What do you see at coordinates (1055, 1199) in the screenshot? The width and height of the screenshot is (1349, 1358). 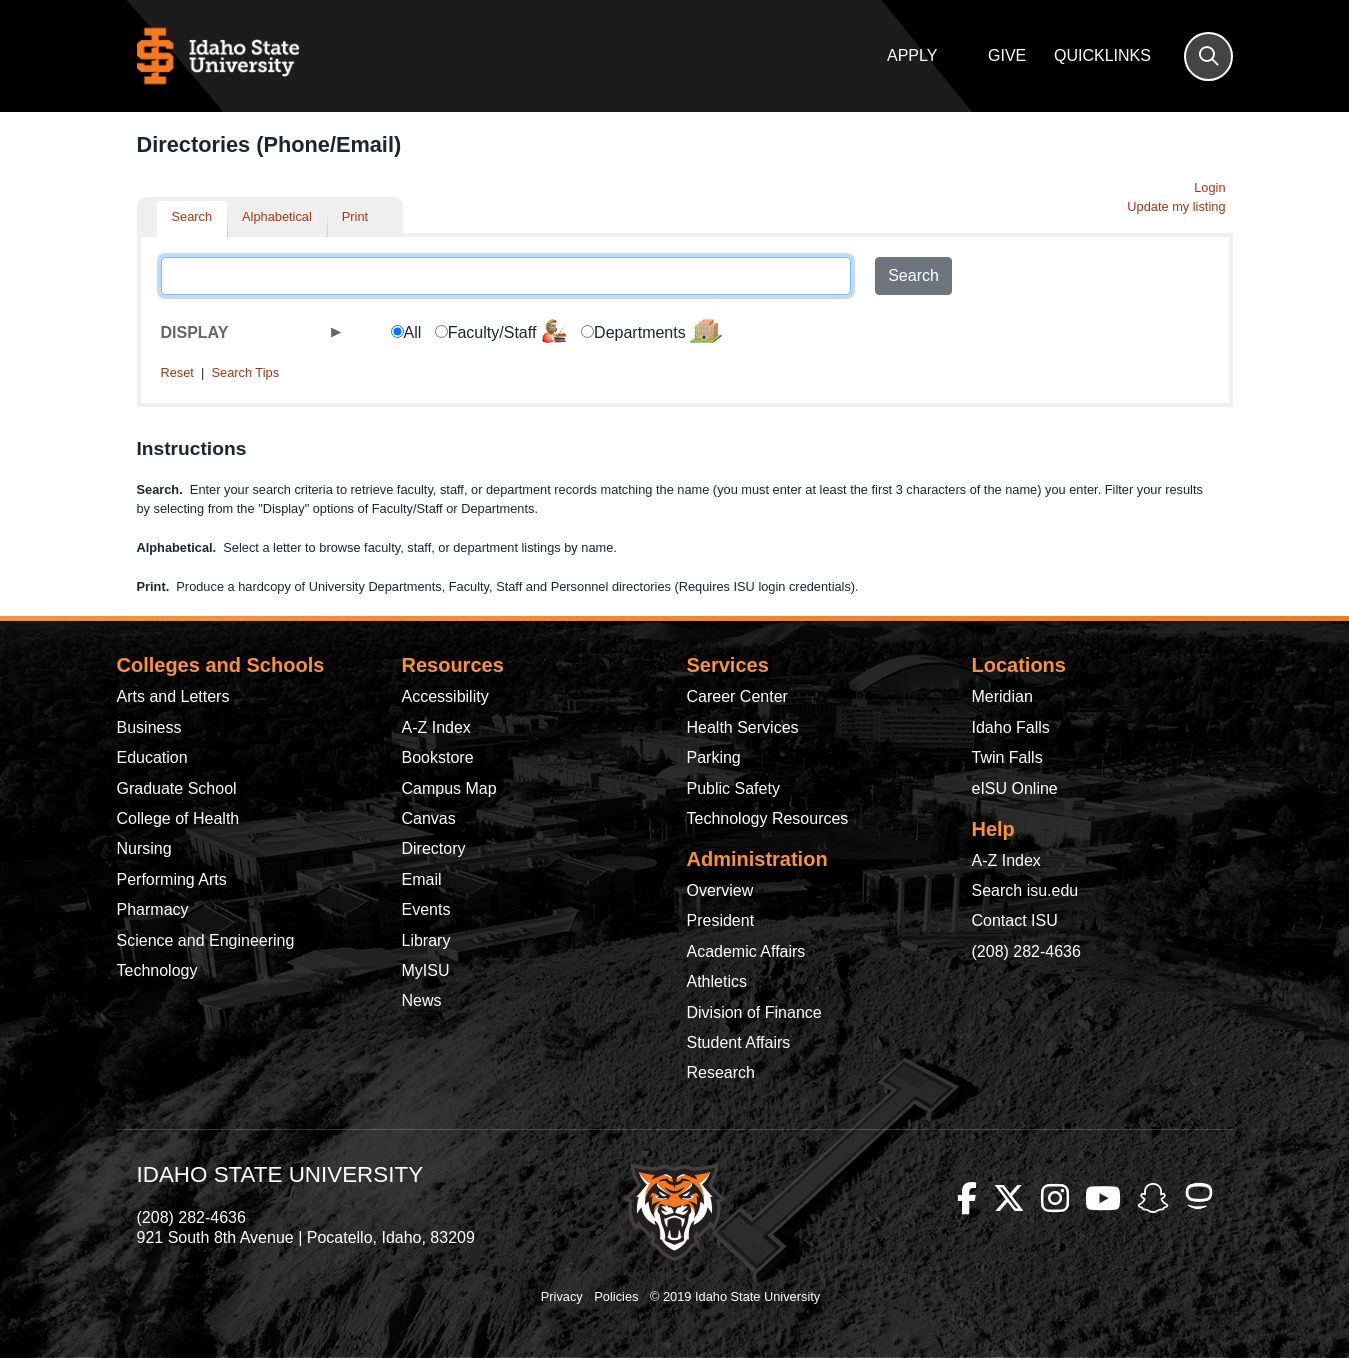 I see `[ISU Instagram]` at bounding box center [1055, 1199].